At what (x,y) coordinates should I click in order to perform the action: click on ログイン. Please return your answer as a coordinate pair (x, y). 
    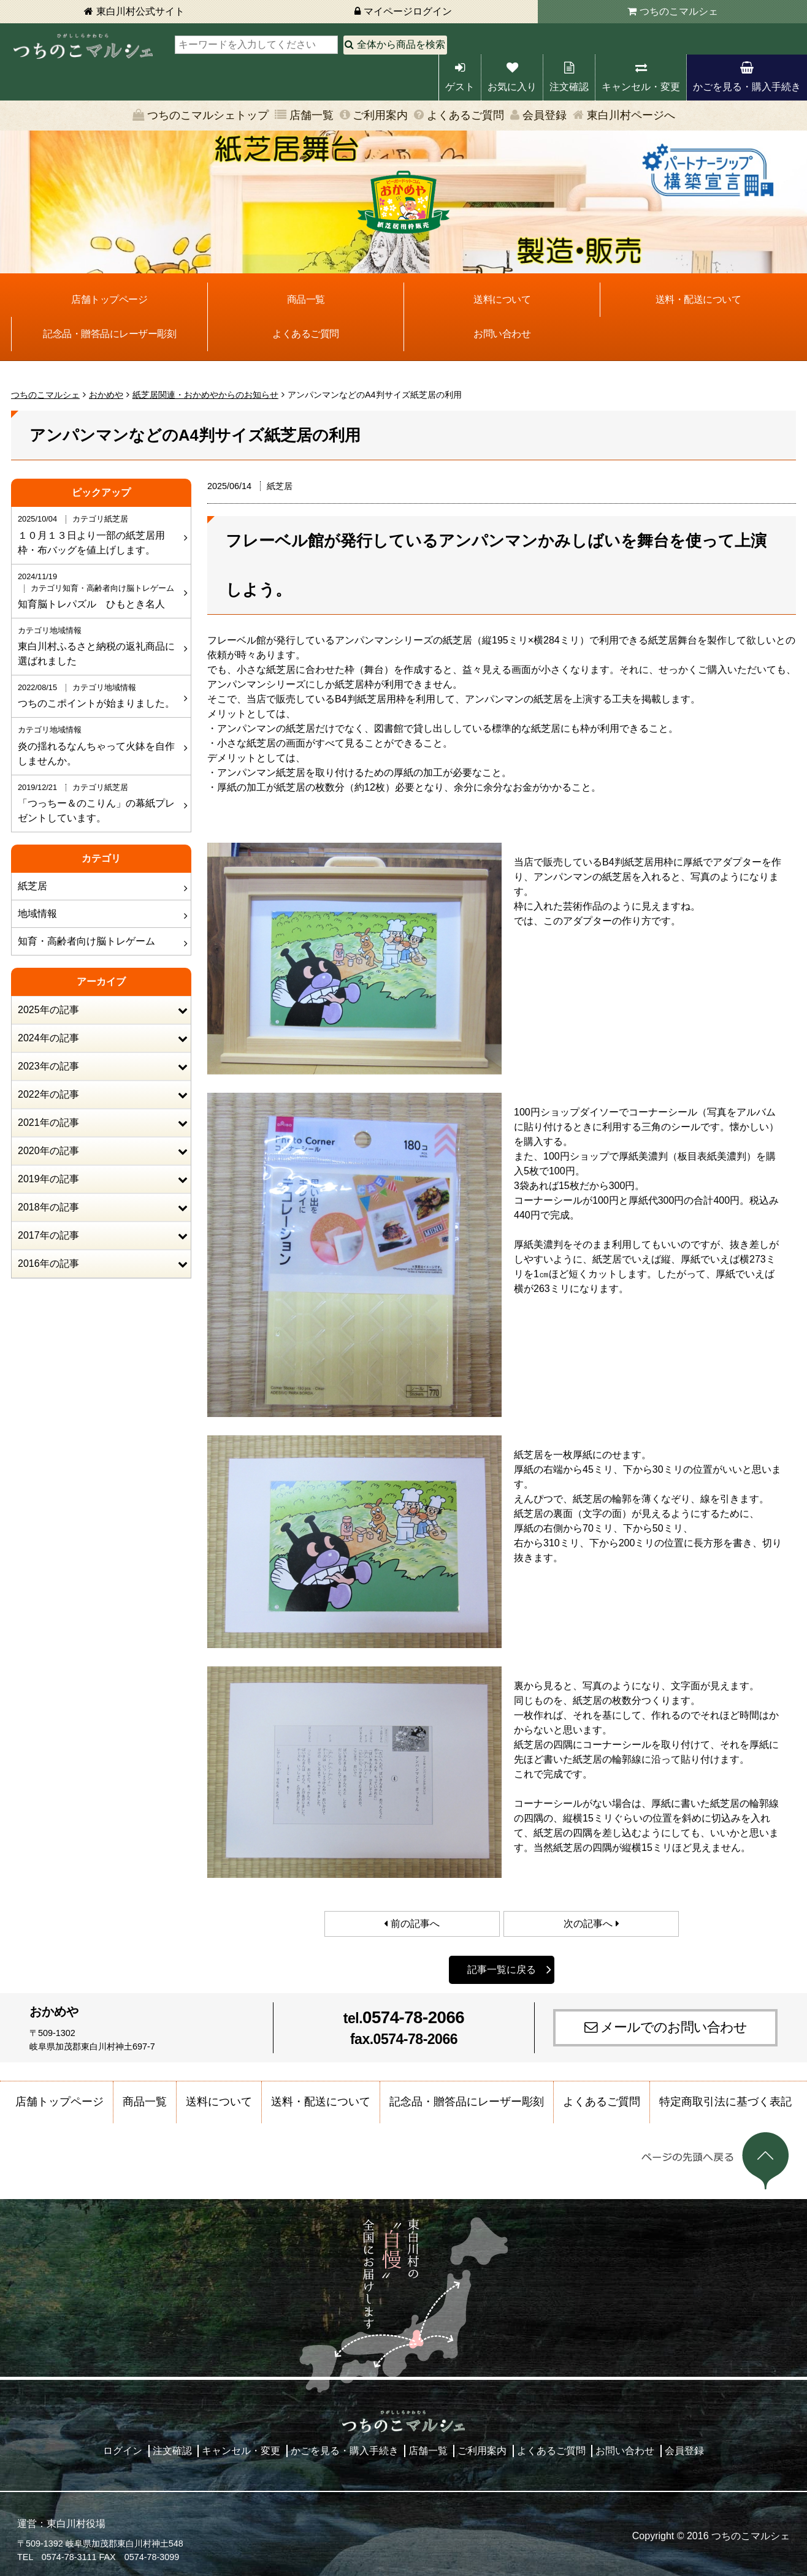
    Looking at the image, I should click on (122, 2450).